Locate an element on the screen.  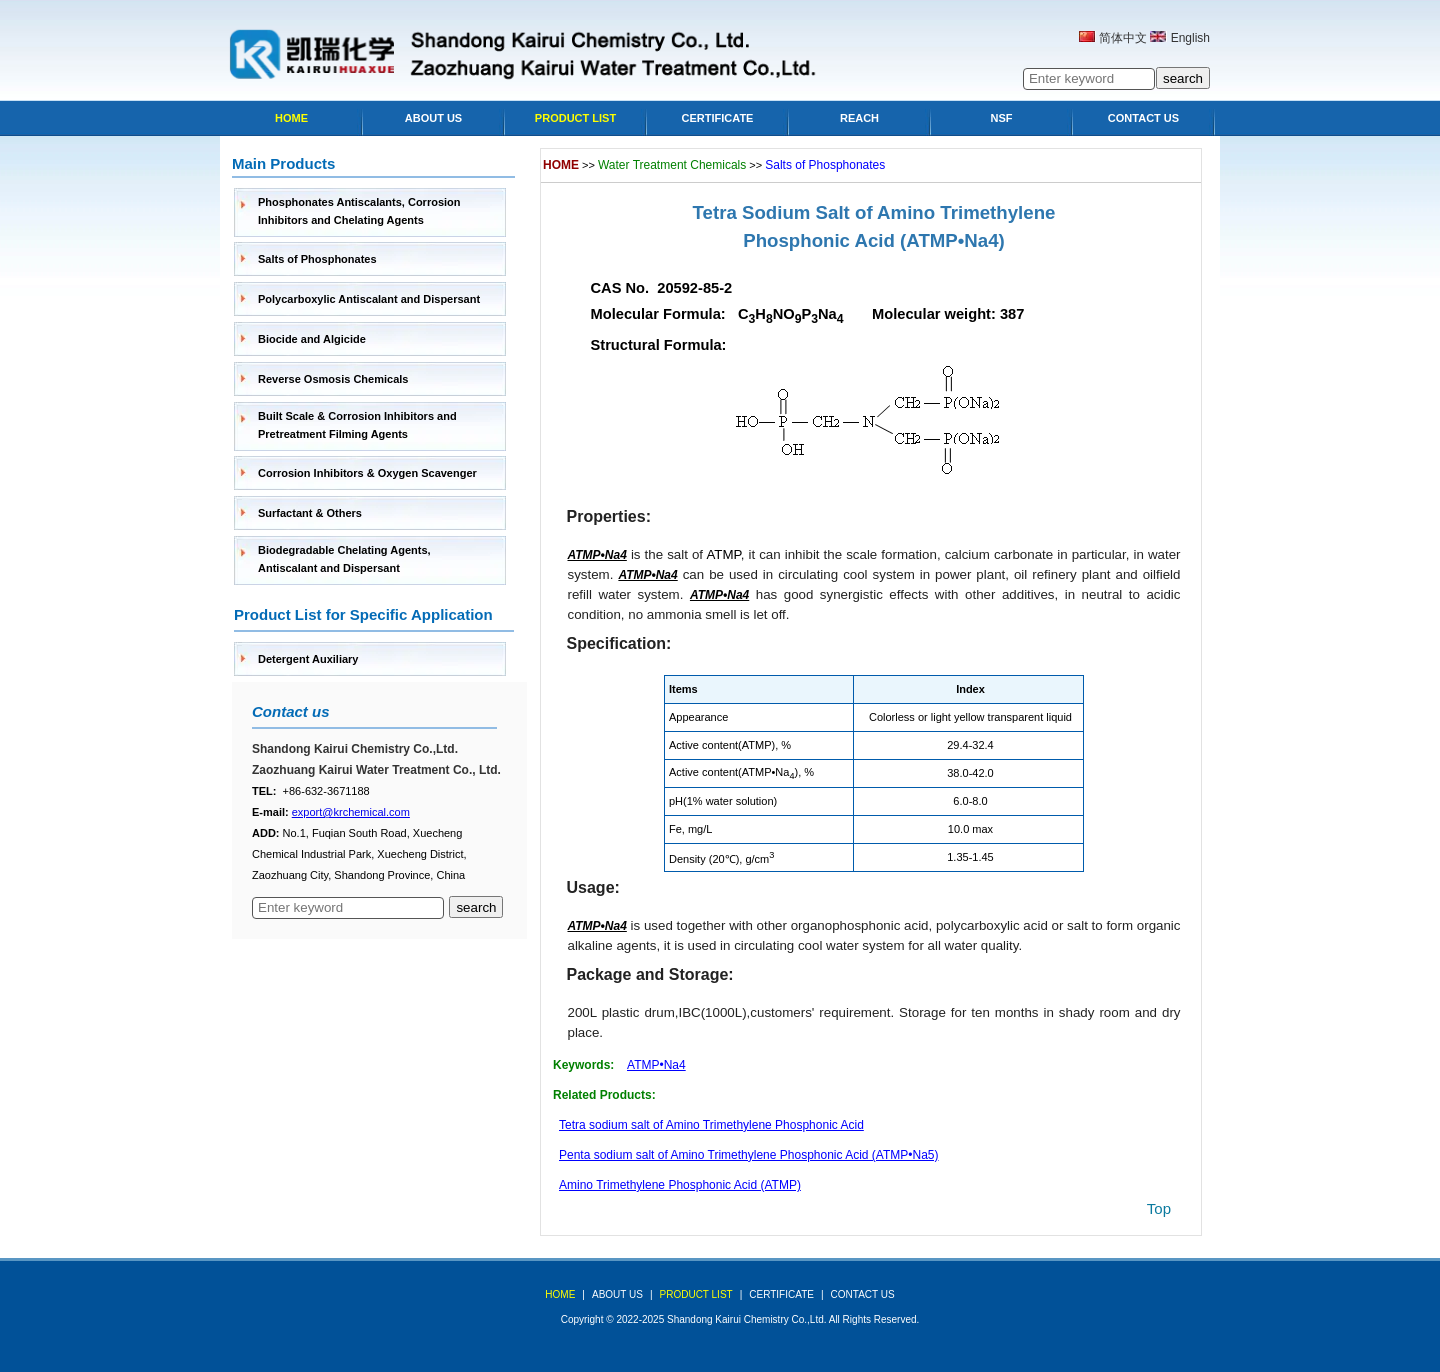
Biocide and Algicide is located at coordinates (312, 339).